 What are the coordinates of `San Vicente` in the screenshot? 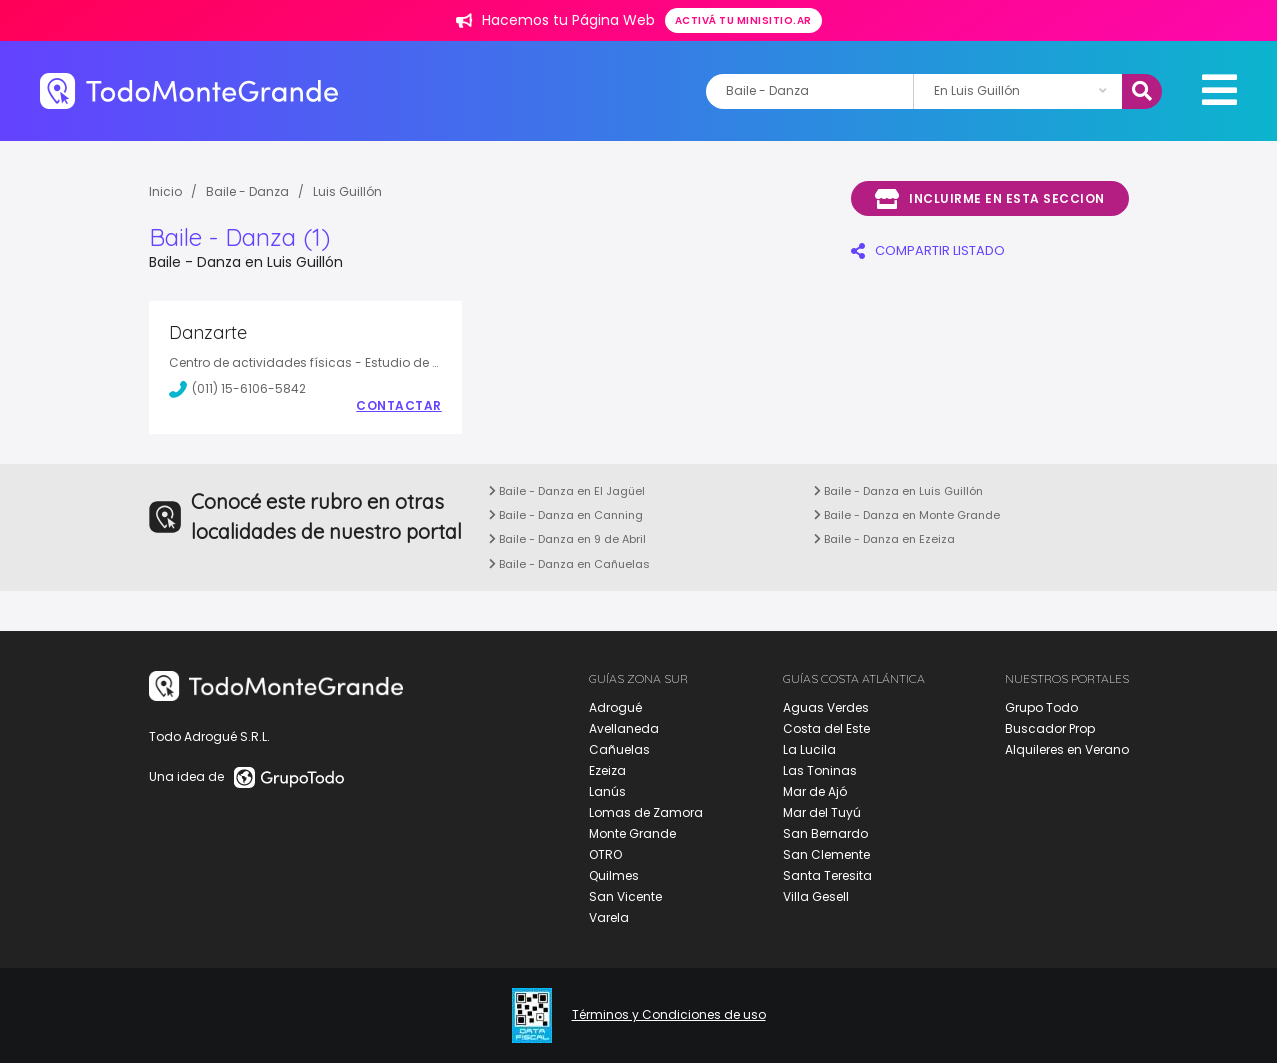 It's located at (625, 896).